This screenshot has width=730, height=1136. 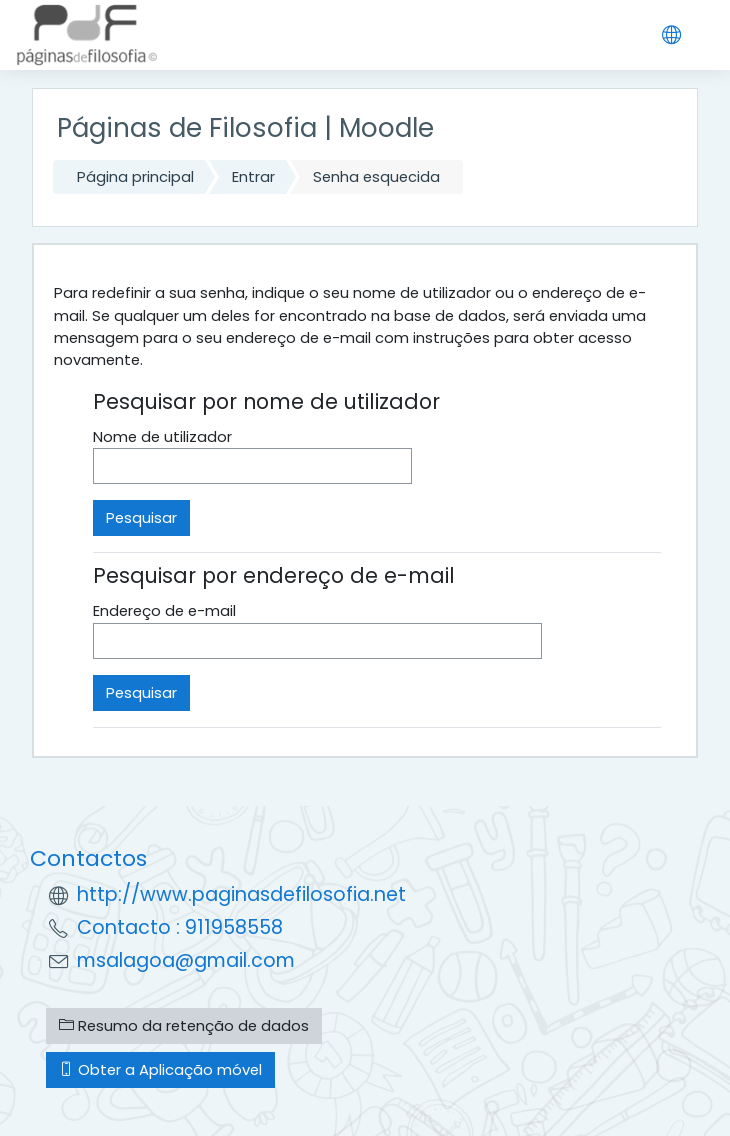 I want to click on msalagoa@gmail.com, so click(x=186, y=960).